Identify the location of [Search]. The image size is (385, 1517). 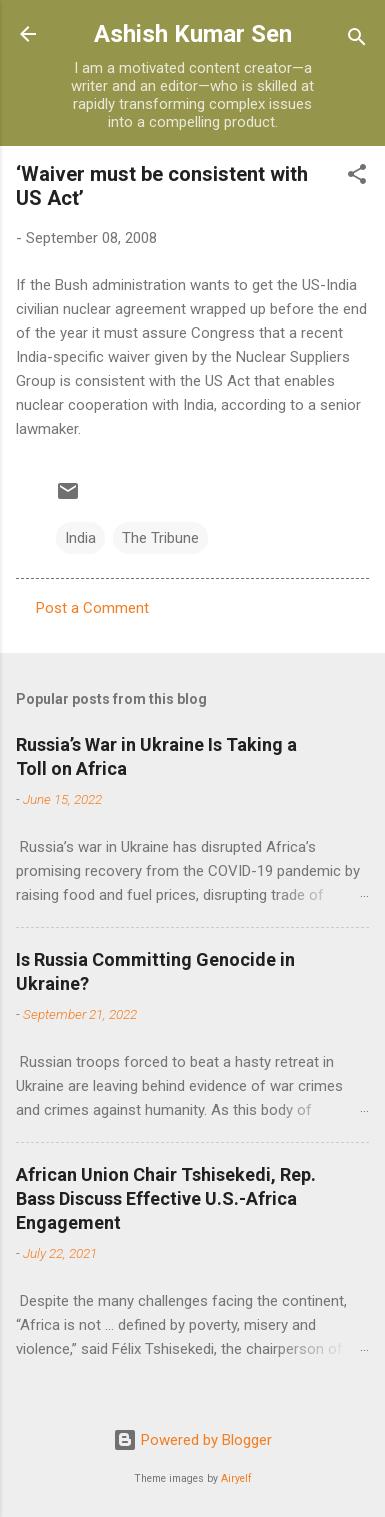
(357, 40).